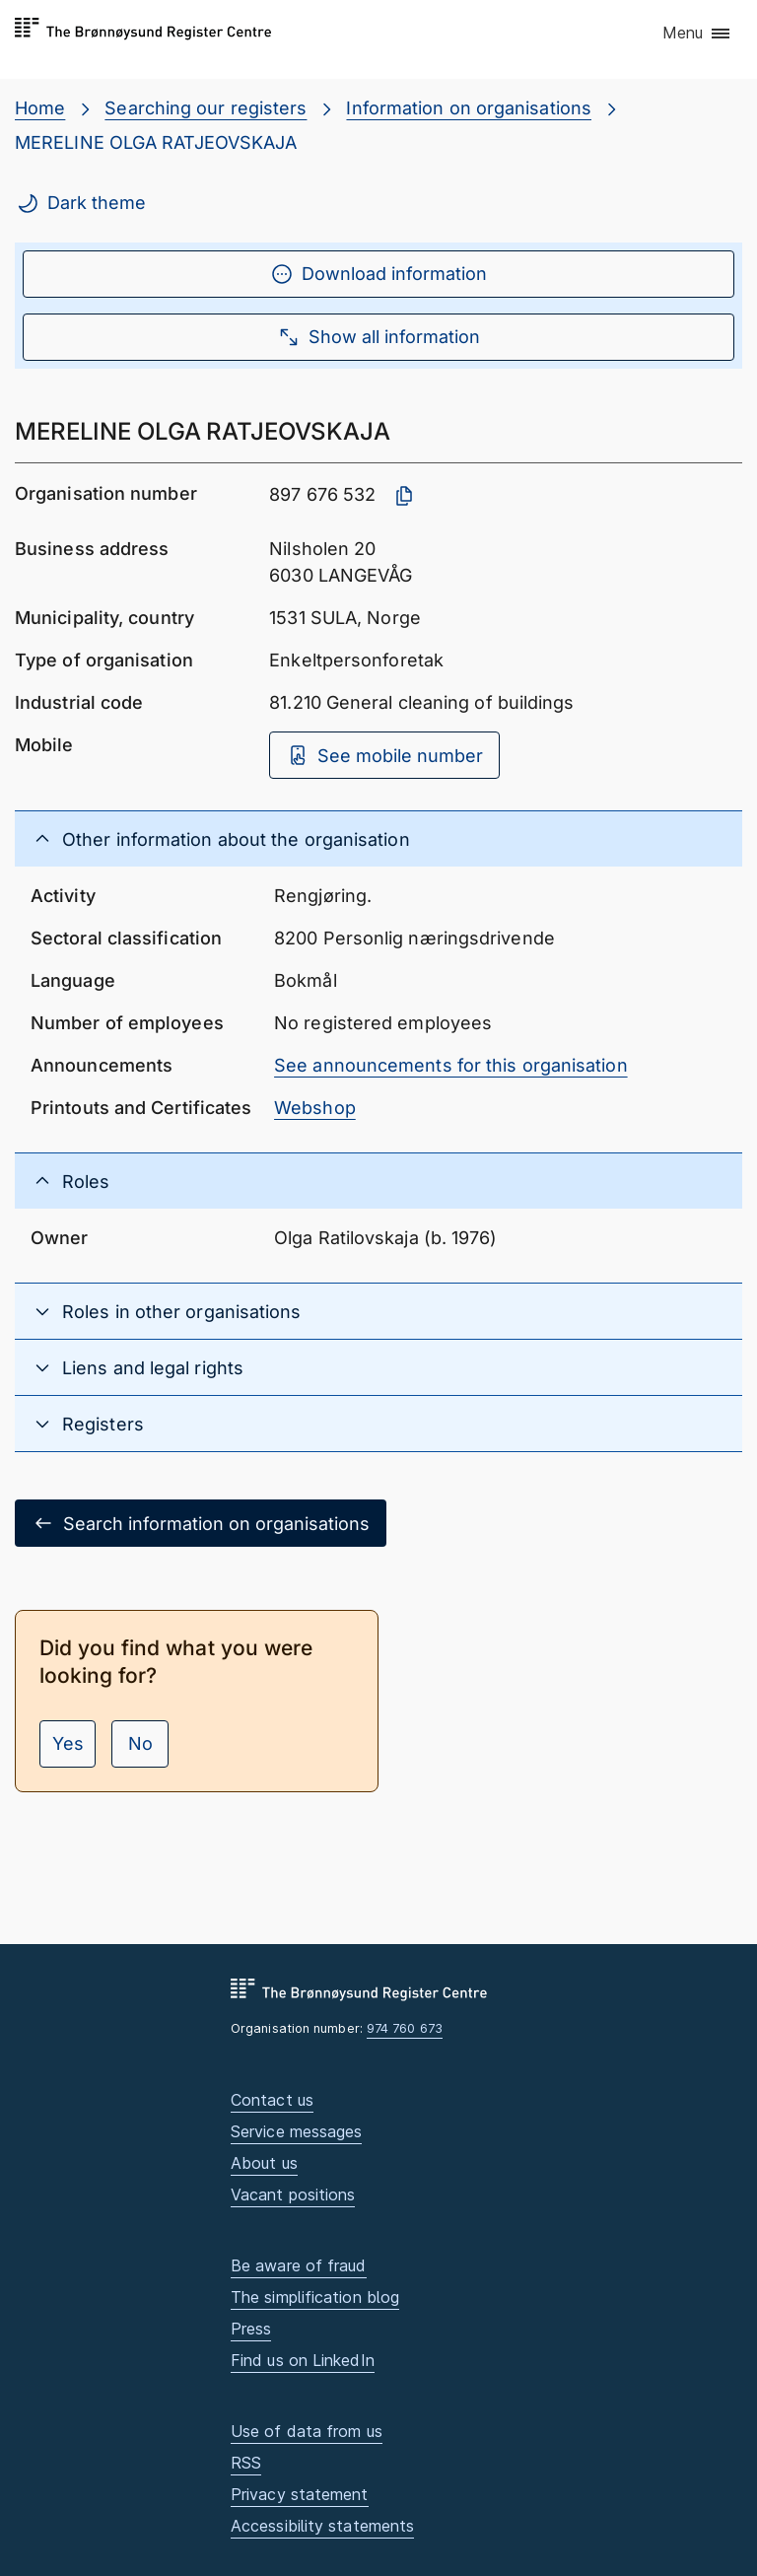  Describe the element at coordinates (468, 108) in the screenshot. I see `Information on organisations` at that location.